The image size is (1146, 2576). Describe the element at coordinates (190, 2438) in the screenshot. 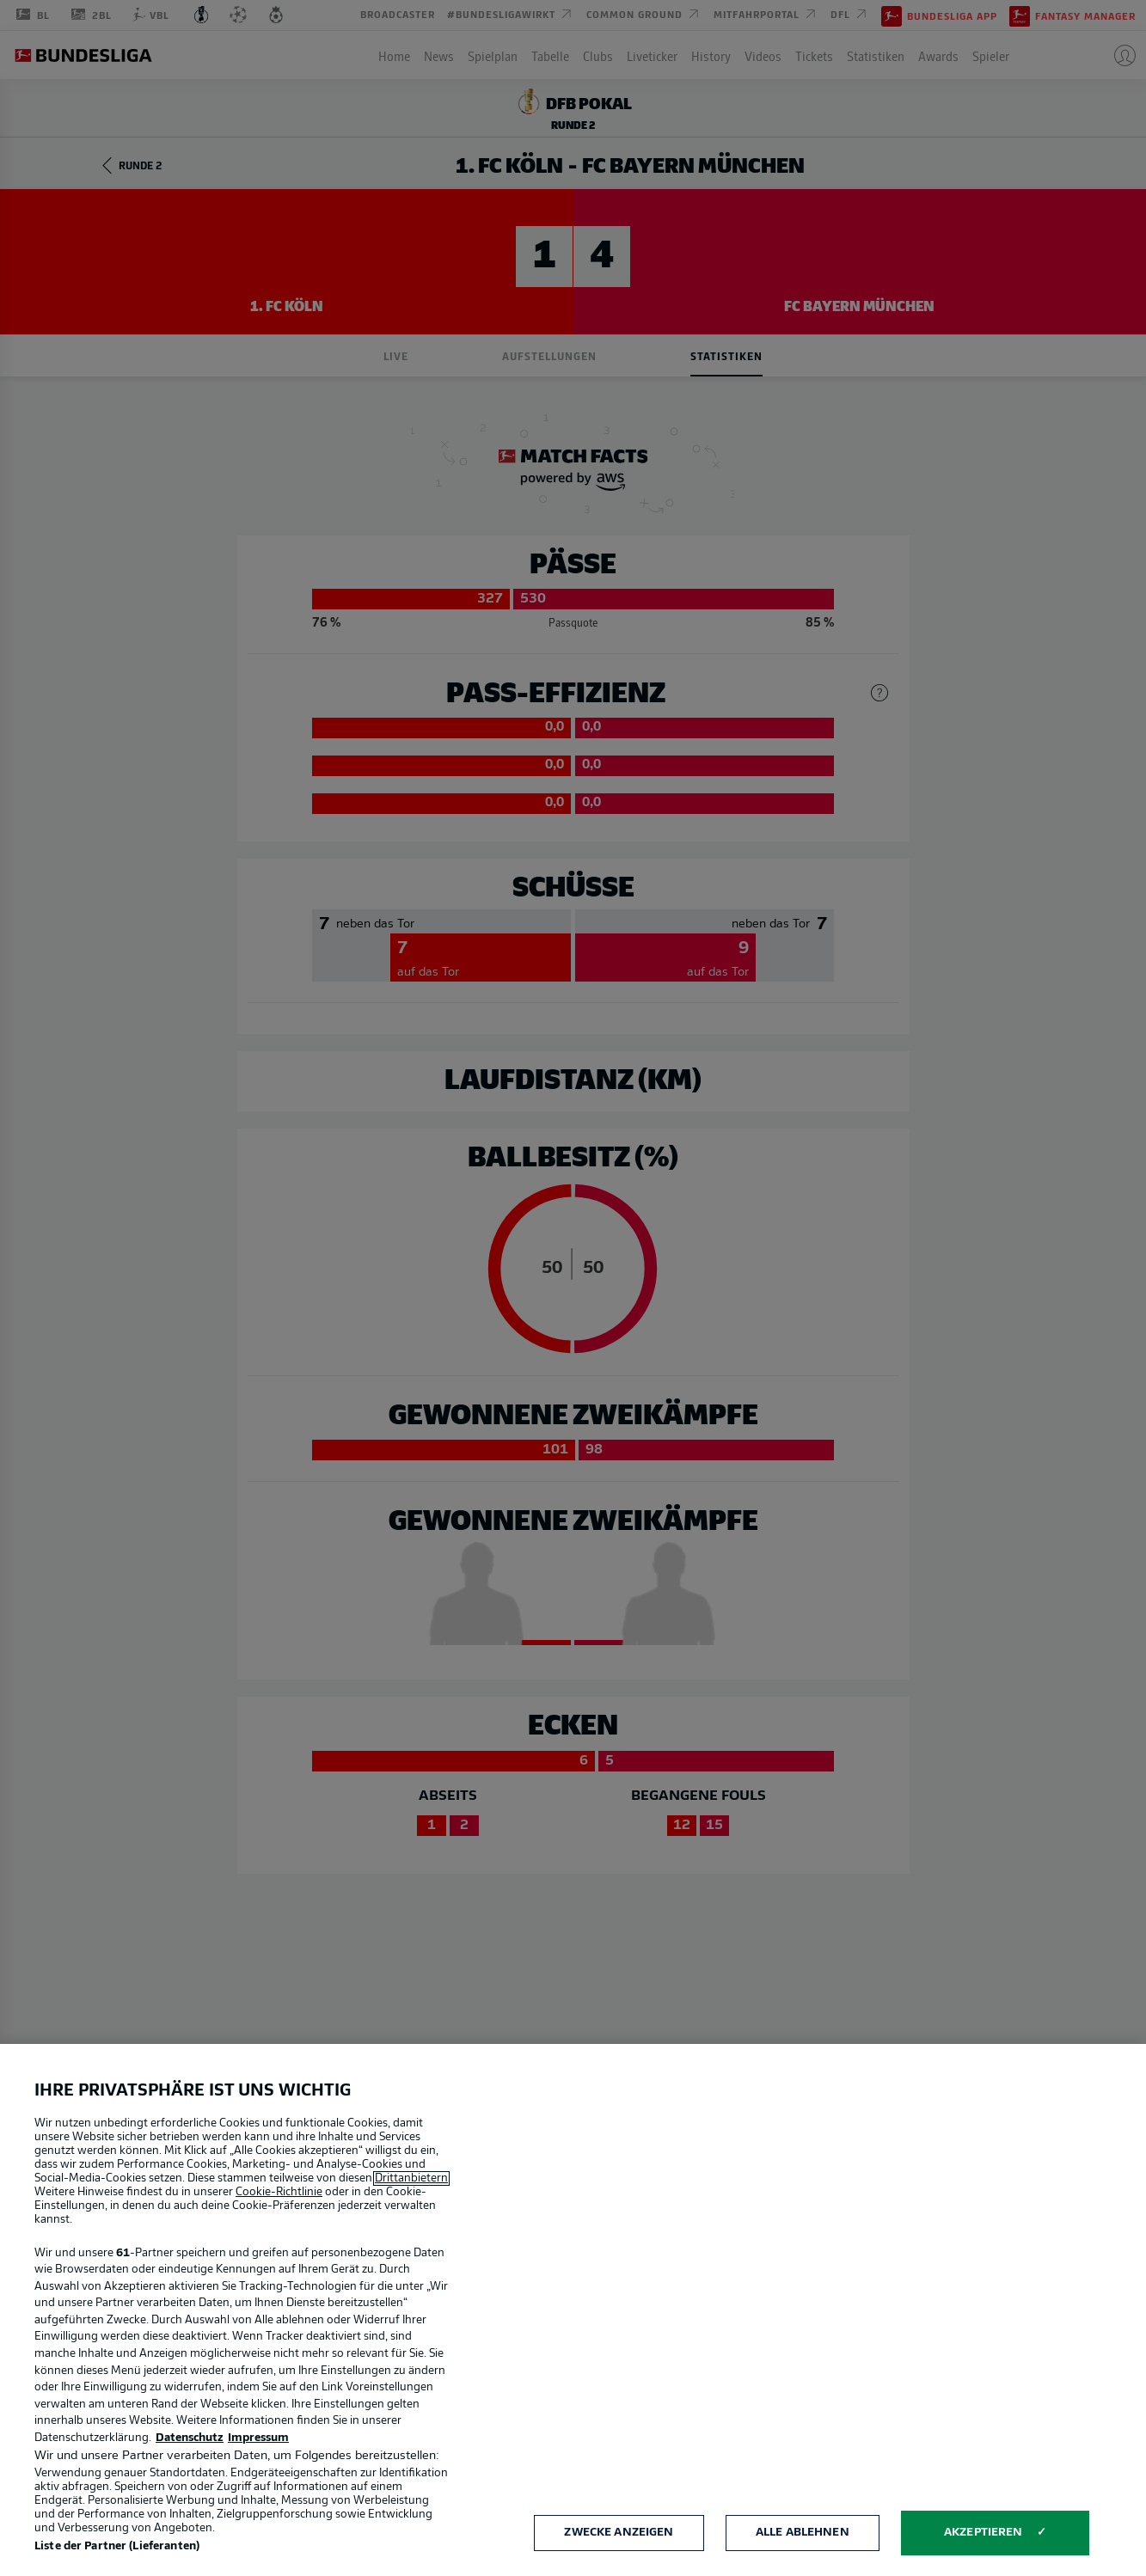

I see `Datenschutz [Weitere Informationen zum Datenschutz, wird in neuer registerkarte geöffnet]` at that location.